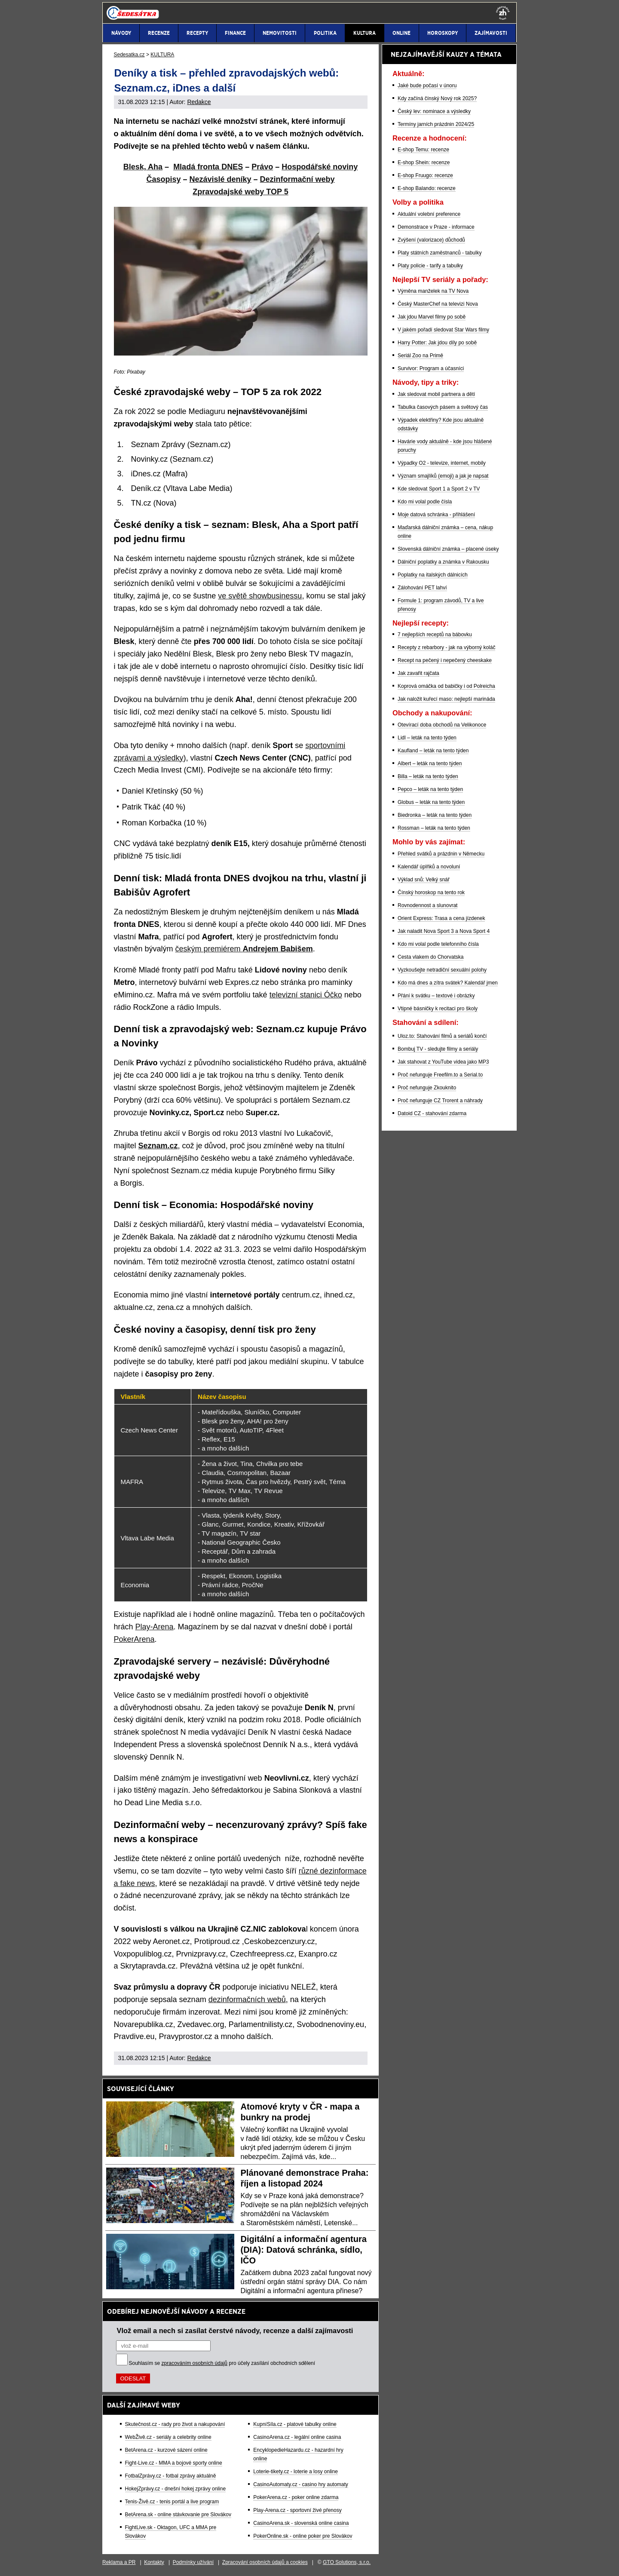 The width and height of the screenshot is (619, 2576). I want to click on českým premiérem, so click(244, 949).